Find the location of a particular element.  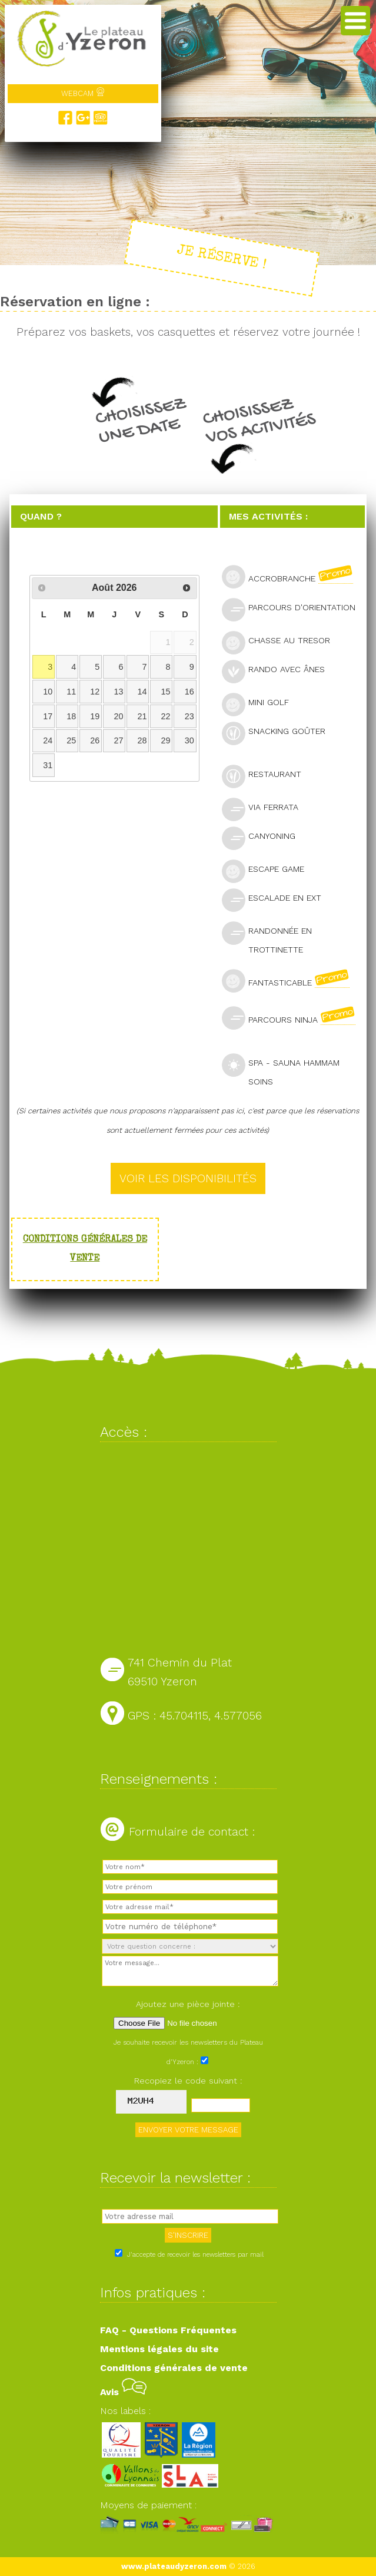

30 is located at coordinates (189, 740).